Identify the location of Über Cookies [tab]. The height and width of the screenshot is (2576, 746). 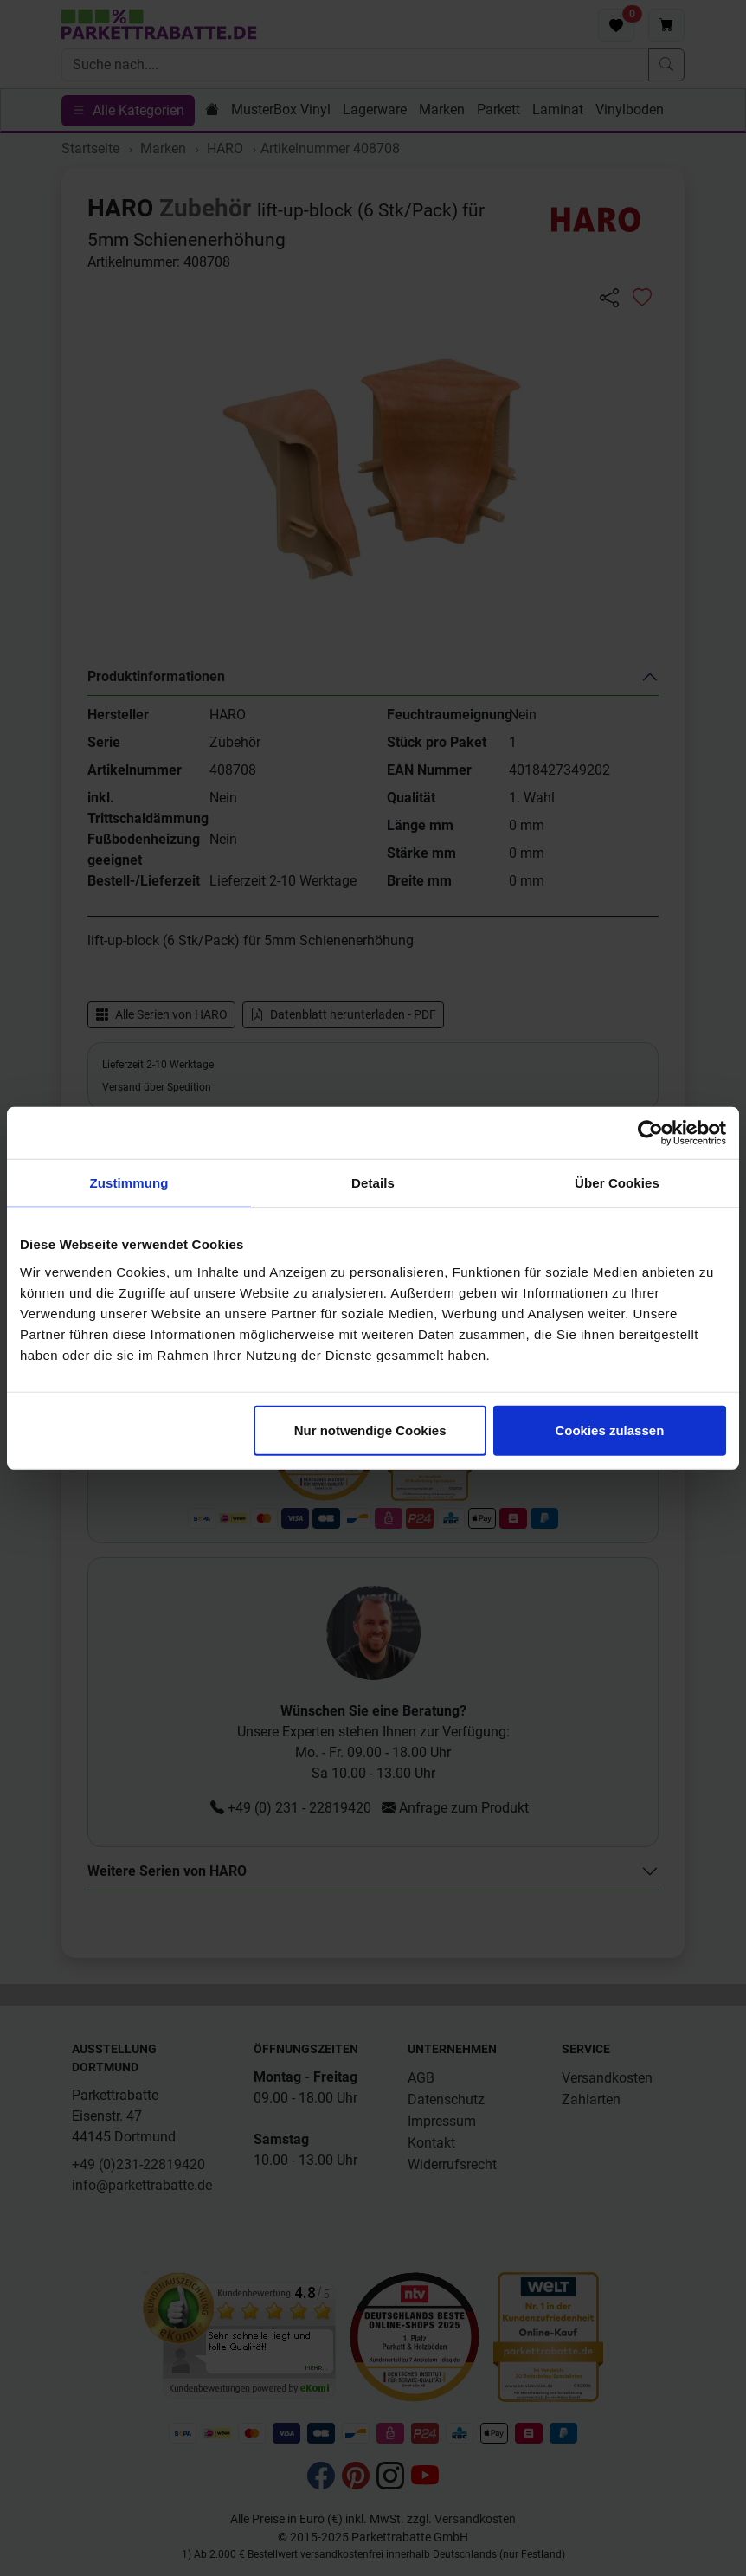
(617, 1182).